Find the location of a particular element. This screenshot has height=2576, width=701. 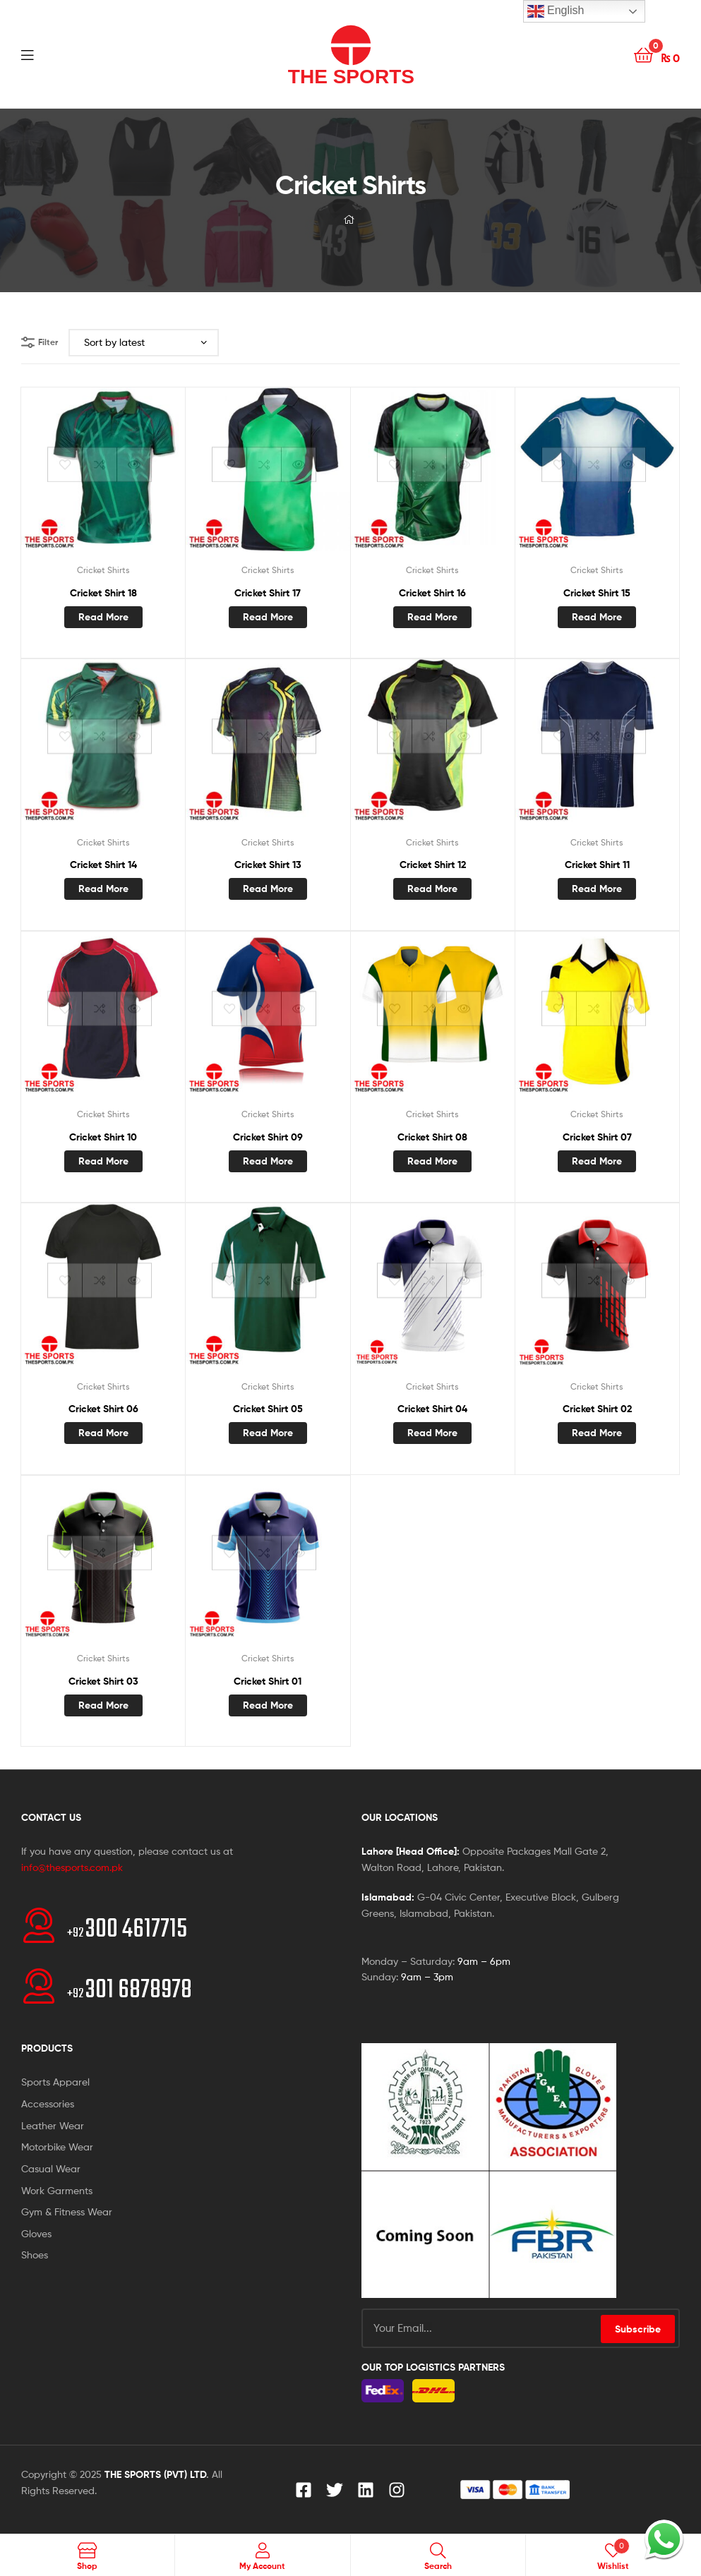

Read more [Read more about “Cricket Shirt 16”] is located at coordinates (432, 616).